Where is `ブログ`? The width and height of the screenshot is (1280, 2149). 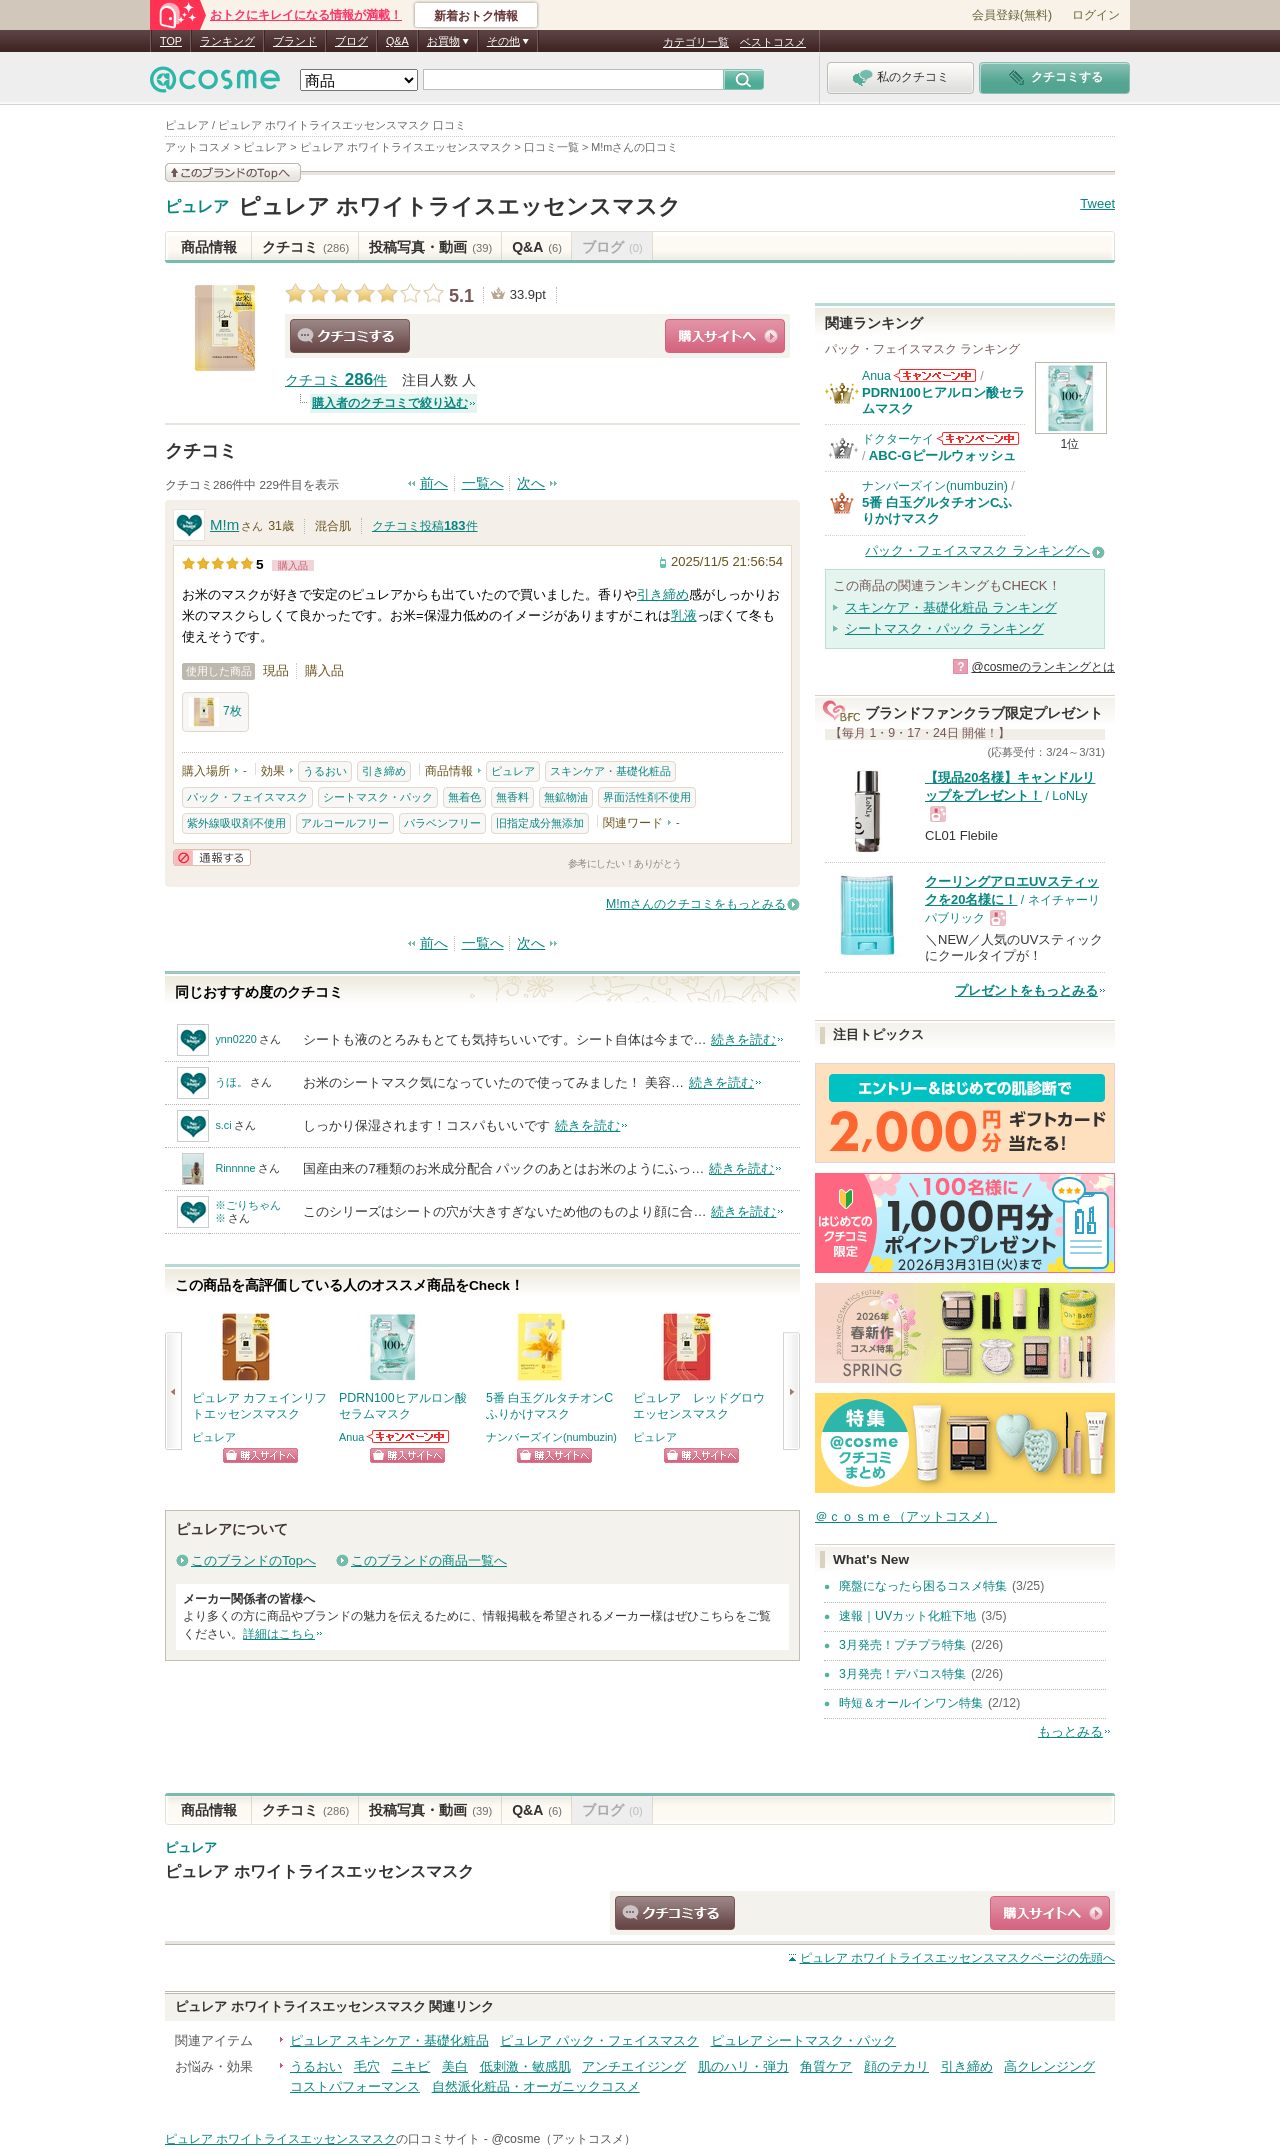
ブログ is located at coordinates (351, 41).